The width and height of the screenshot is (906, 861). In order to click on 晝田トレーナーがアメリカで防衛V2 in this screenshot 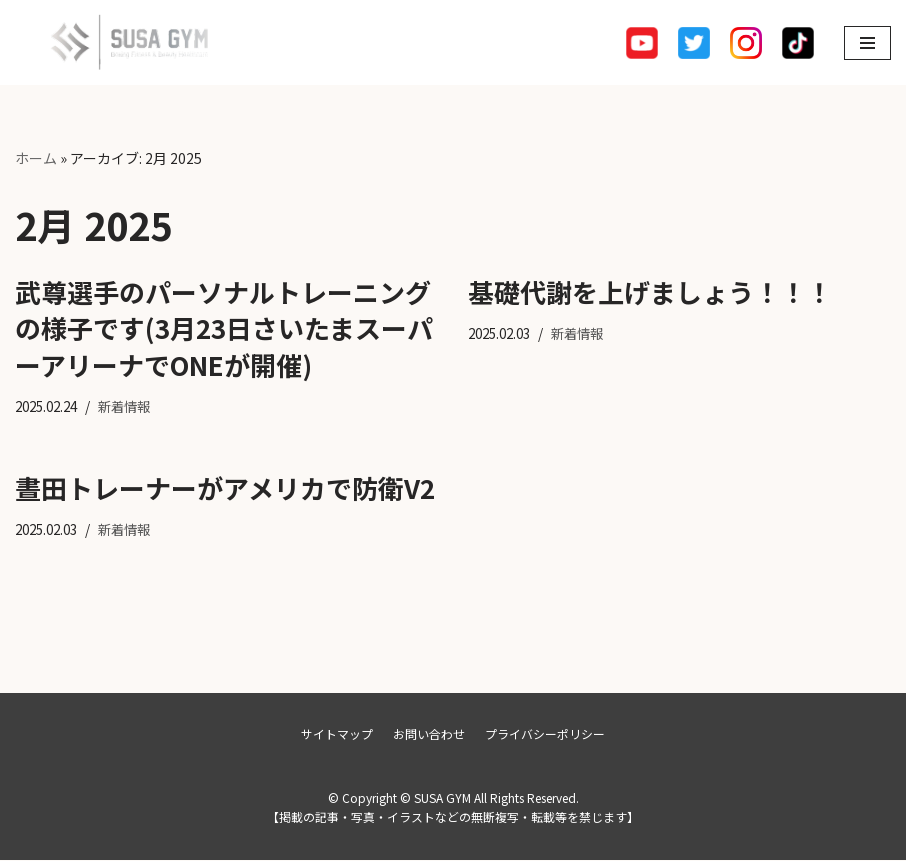, I will do `click(225, 487)`.